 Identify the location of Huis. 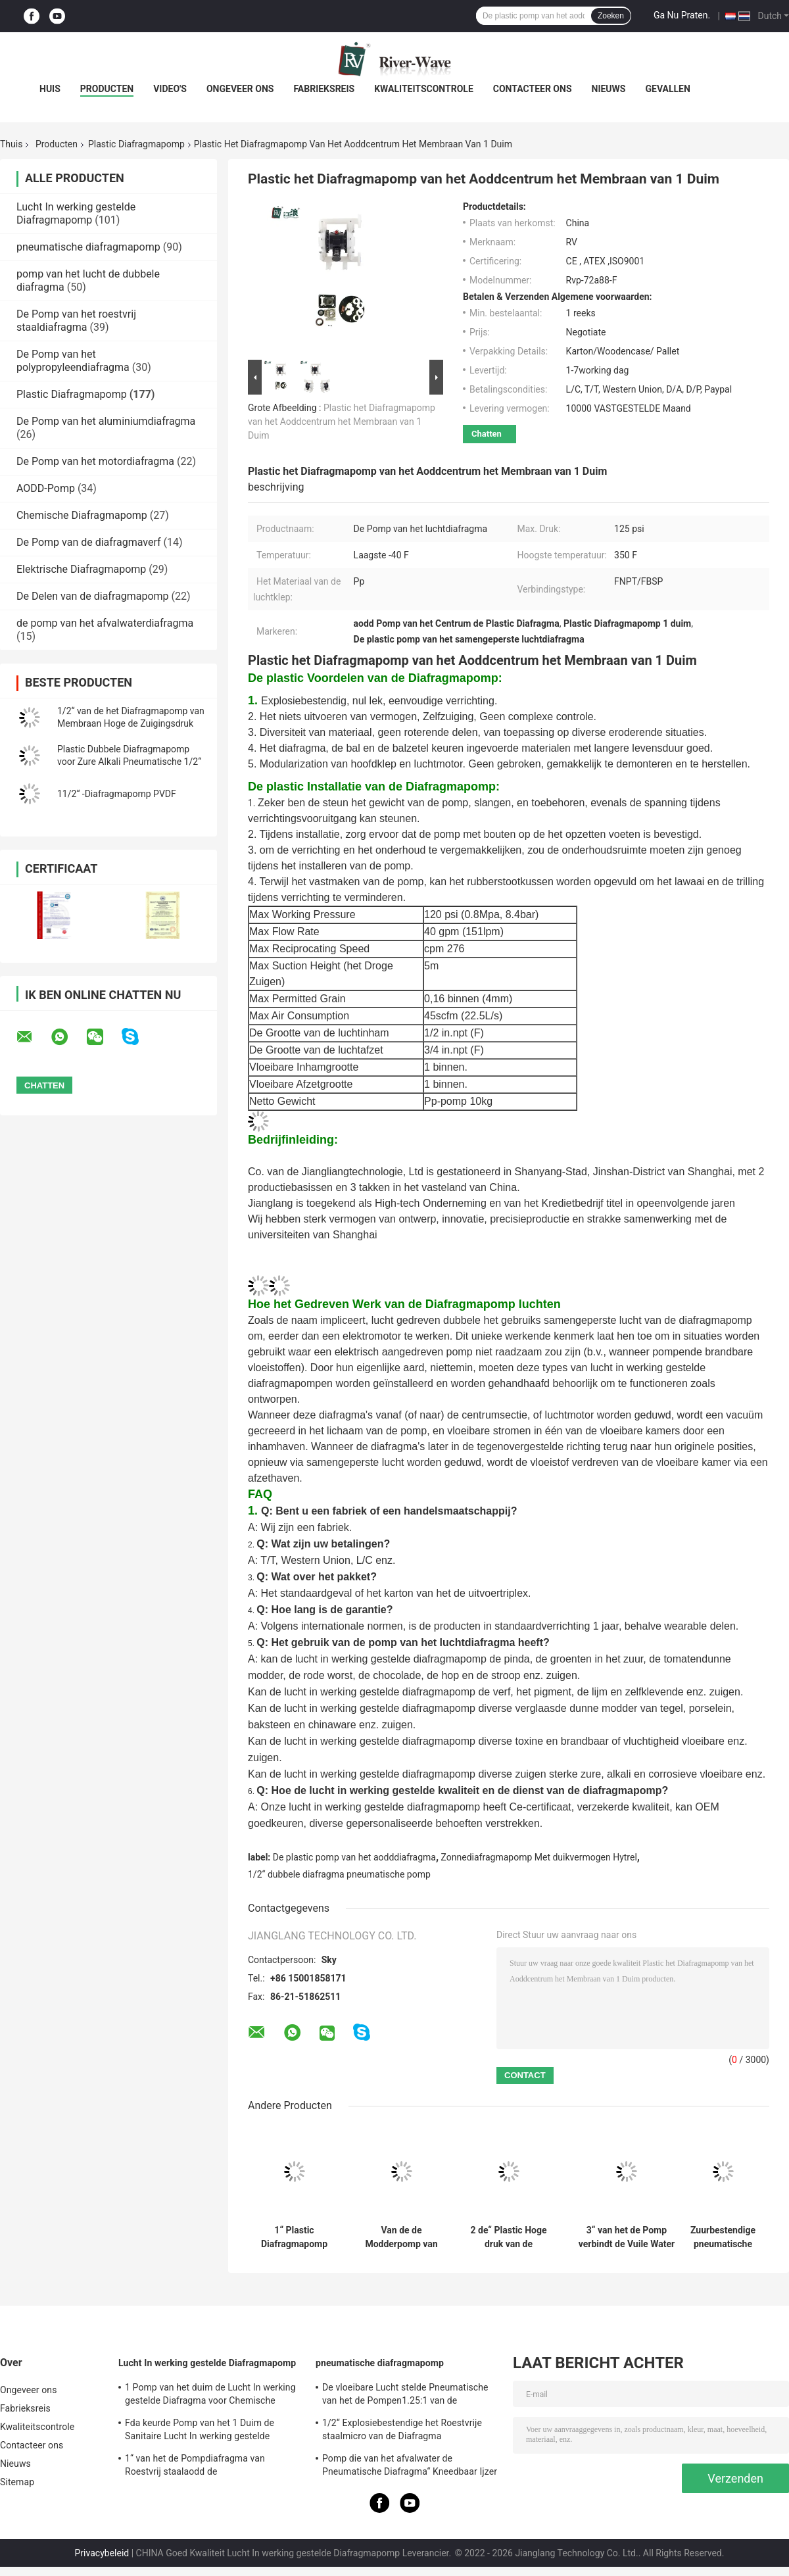
(49, 89).